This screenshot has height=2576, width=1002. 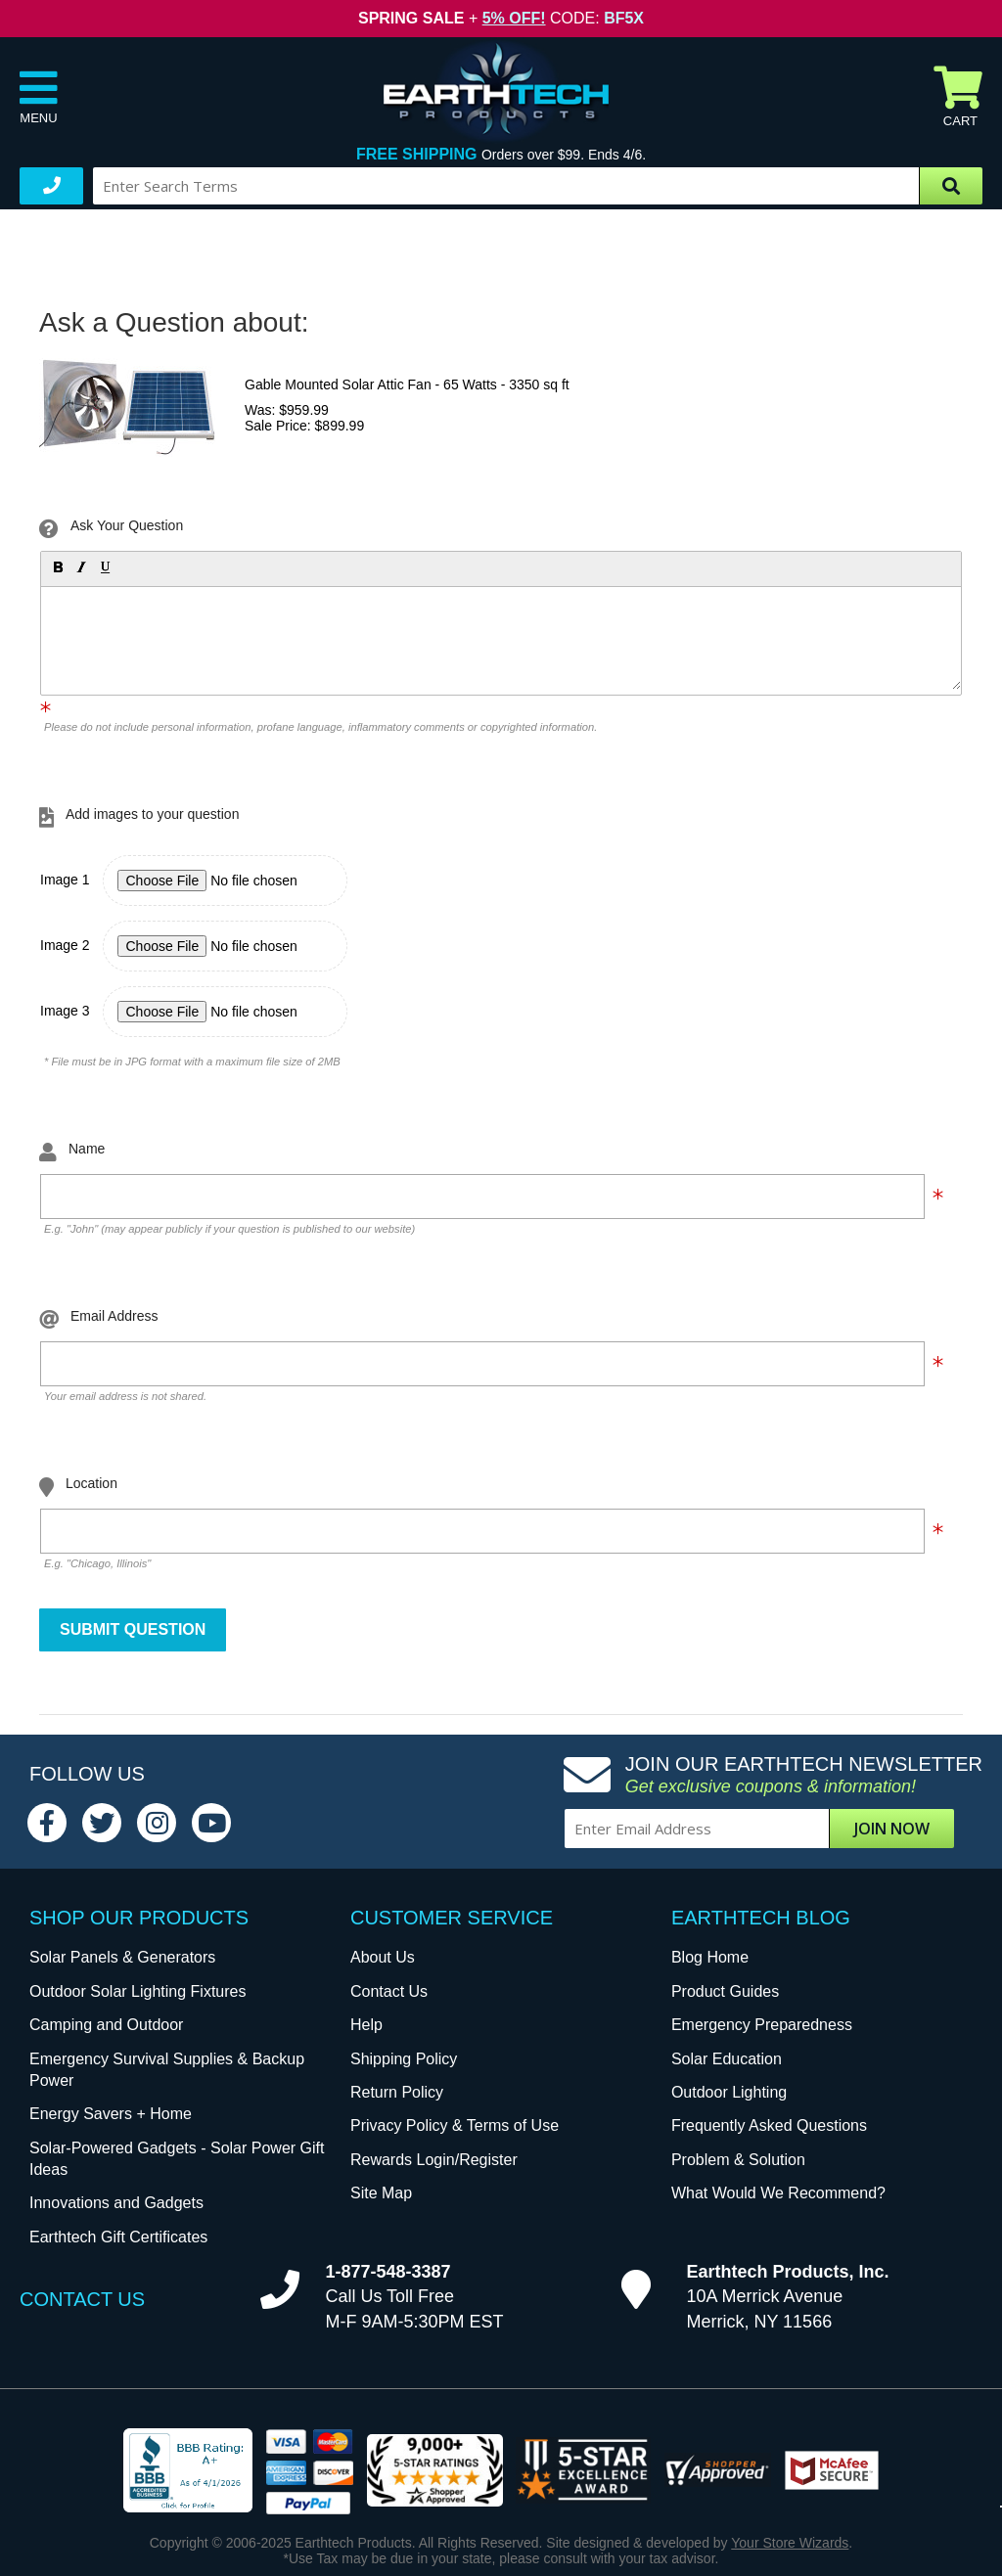 What do you see at coordinates (396, 2092) in the screenshot?
I see `Return Policy` at bounding box center [396, 2092].